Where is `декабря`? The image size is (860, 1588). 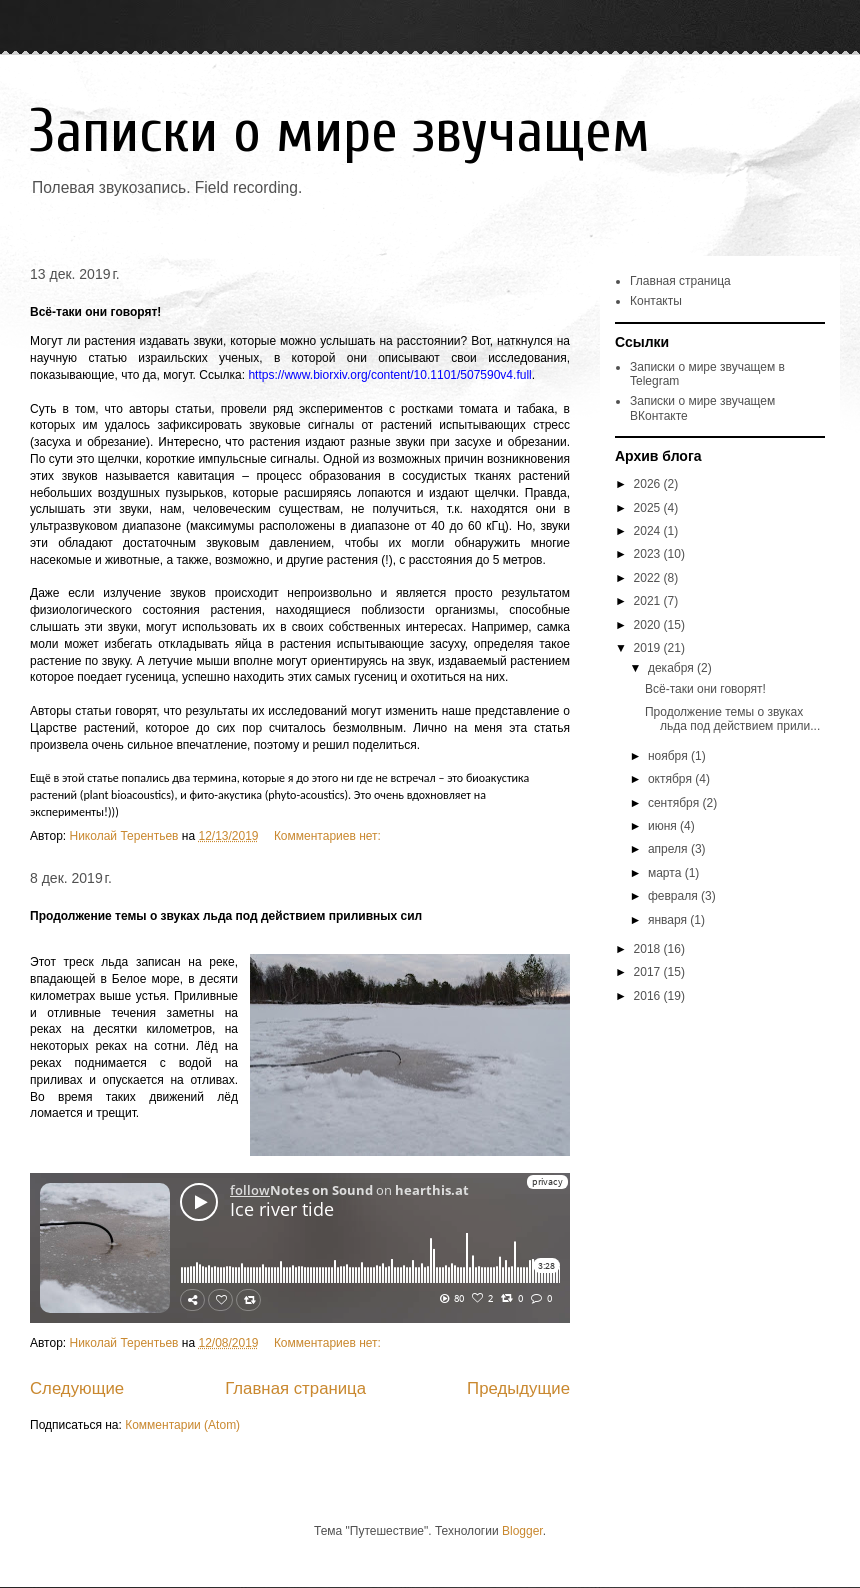
декабря is located at coordinates (672, 668).